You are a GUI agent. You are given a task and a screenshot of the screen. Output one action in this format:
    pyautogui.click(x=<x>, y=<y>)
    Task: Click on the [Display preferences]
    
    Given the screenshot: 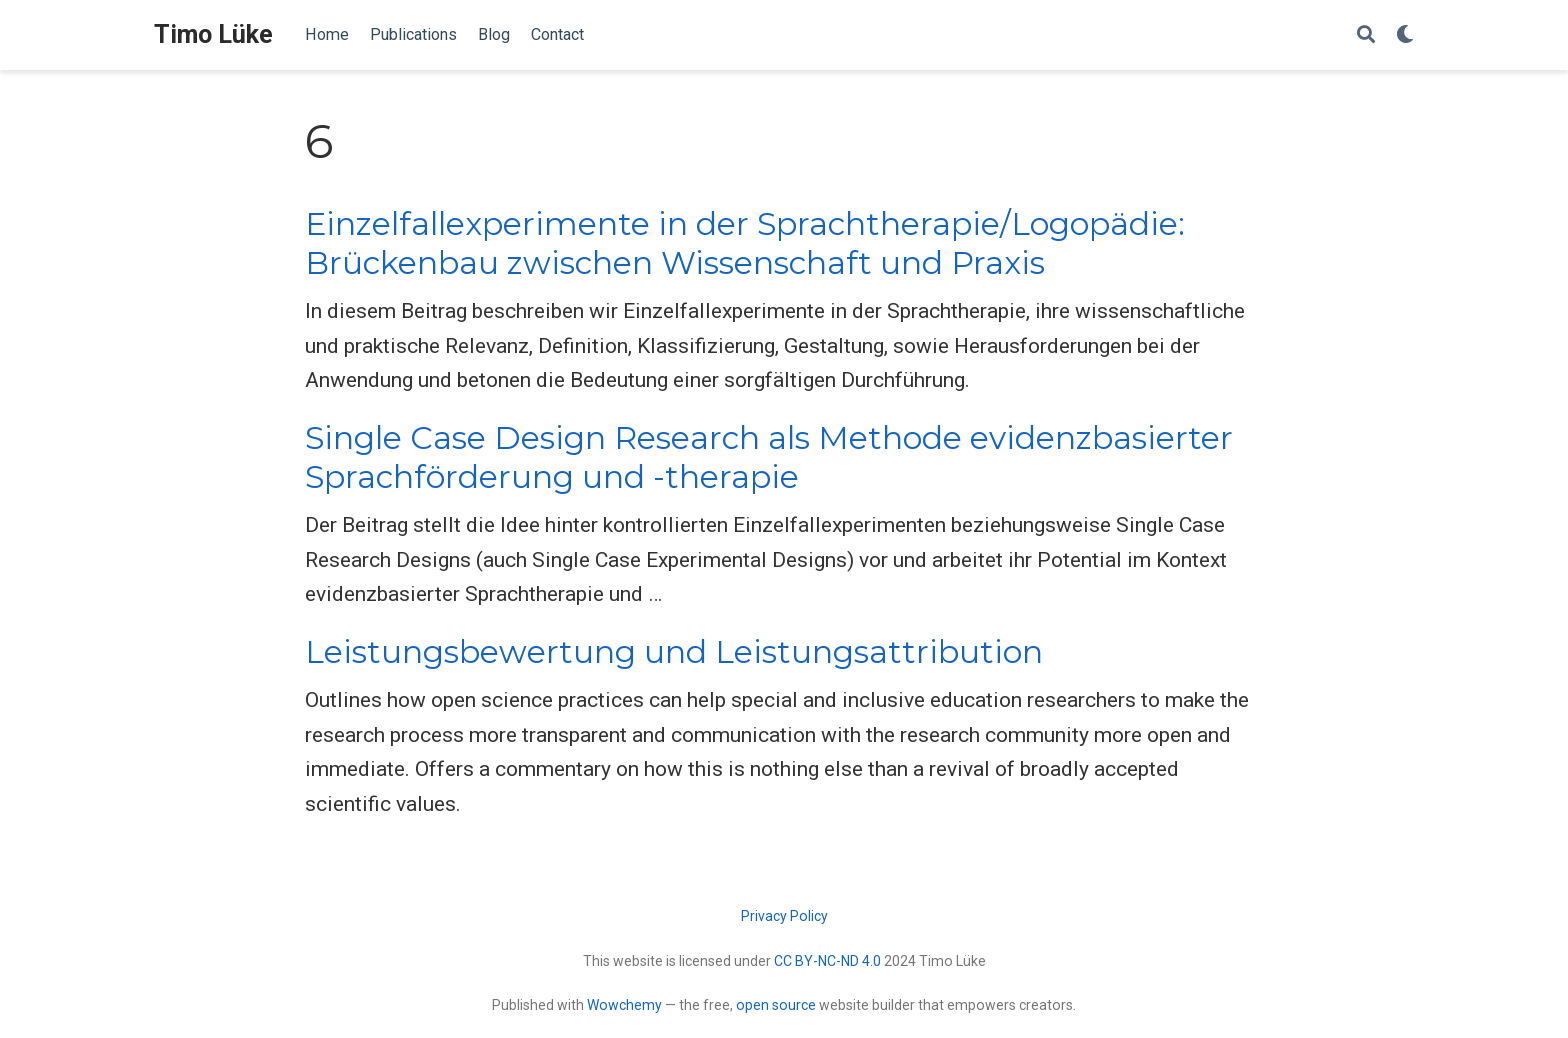 What is the action you would take?
    pyautogui.click(x=1405, y=35)
    